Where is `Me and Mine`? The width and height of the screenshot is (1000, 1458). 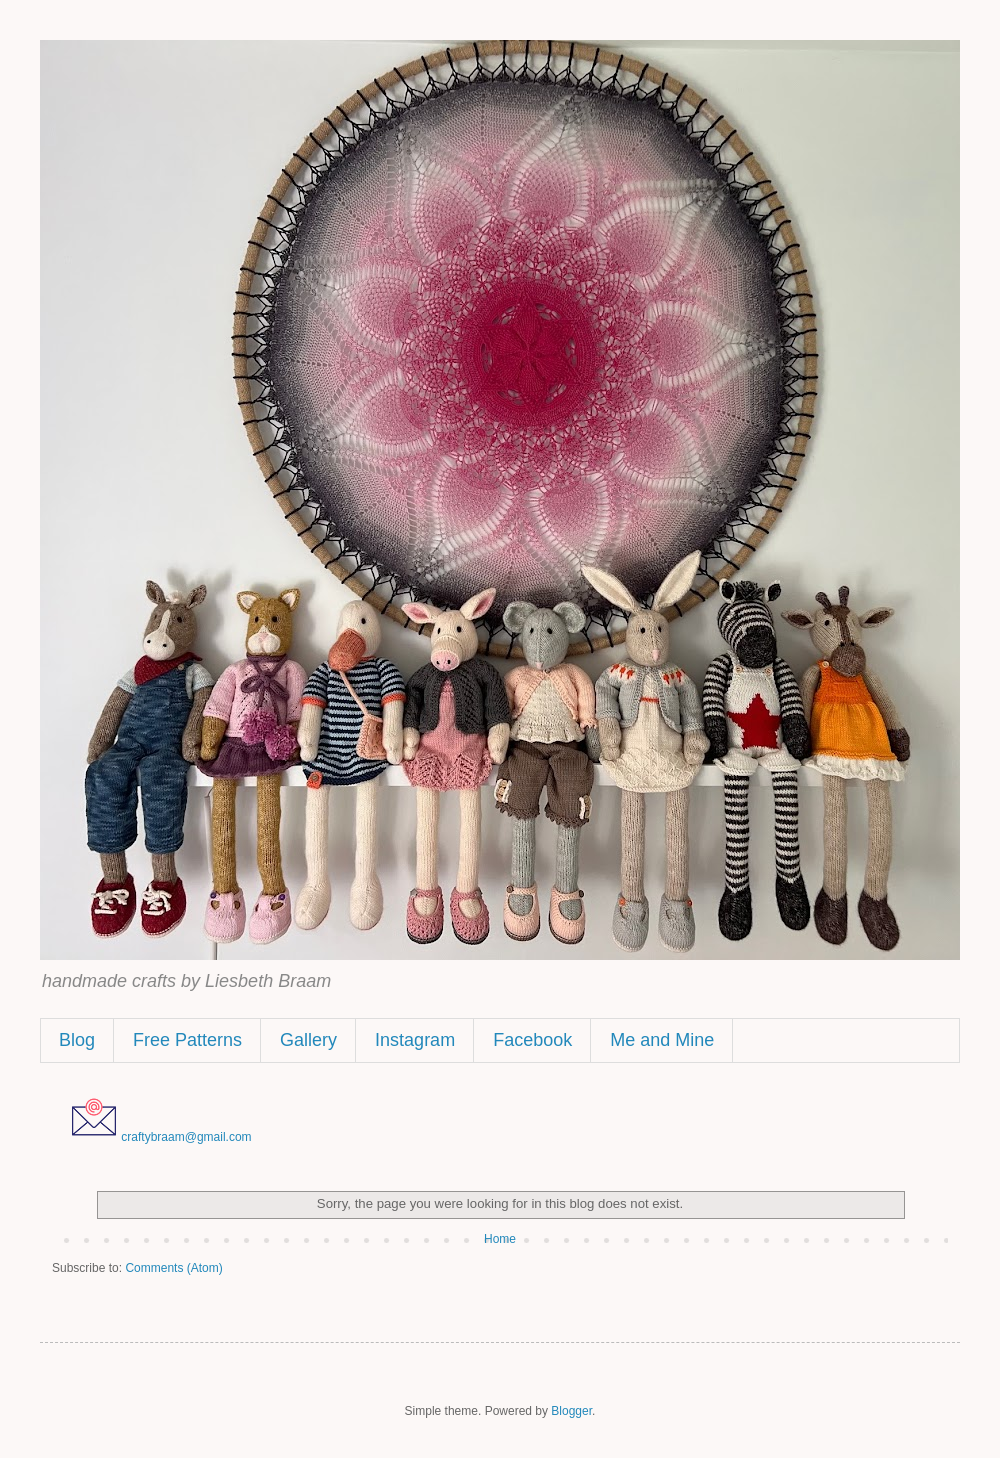 Me and Mine is located at coordinates (662, 1040).